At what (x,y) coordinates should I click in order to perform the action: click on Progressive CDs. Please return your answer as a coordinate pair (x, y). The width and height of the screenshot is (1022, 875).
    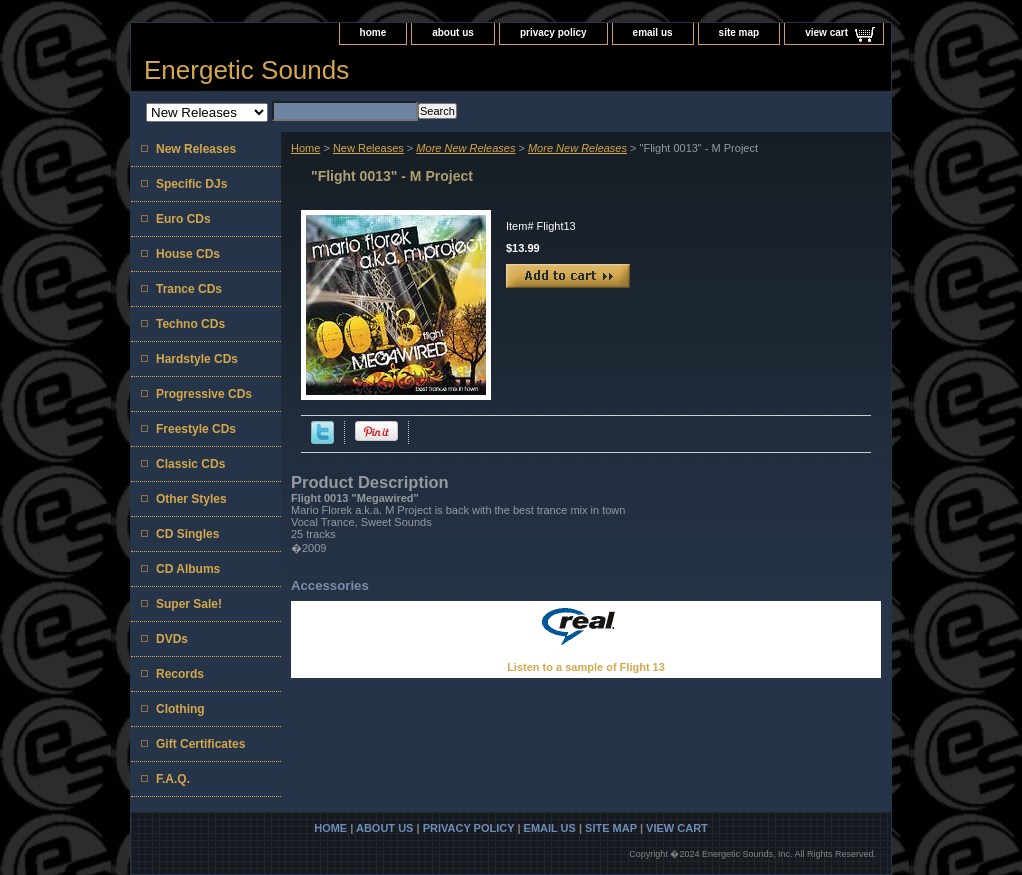
    Looking at the image, I should click on (204, 394).